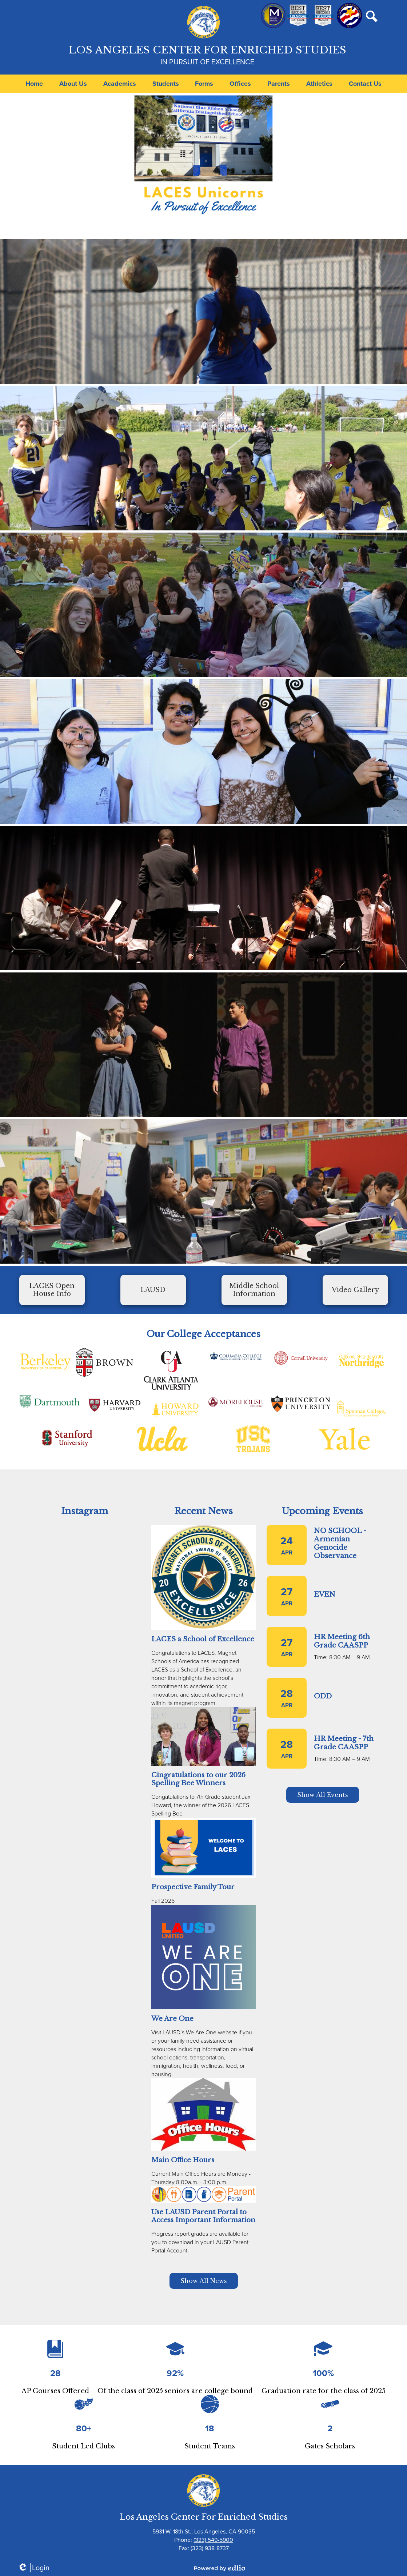 This screenshot has width=407, height=2576. I want to click on Prospective Family Tour, so click(193, 1887).